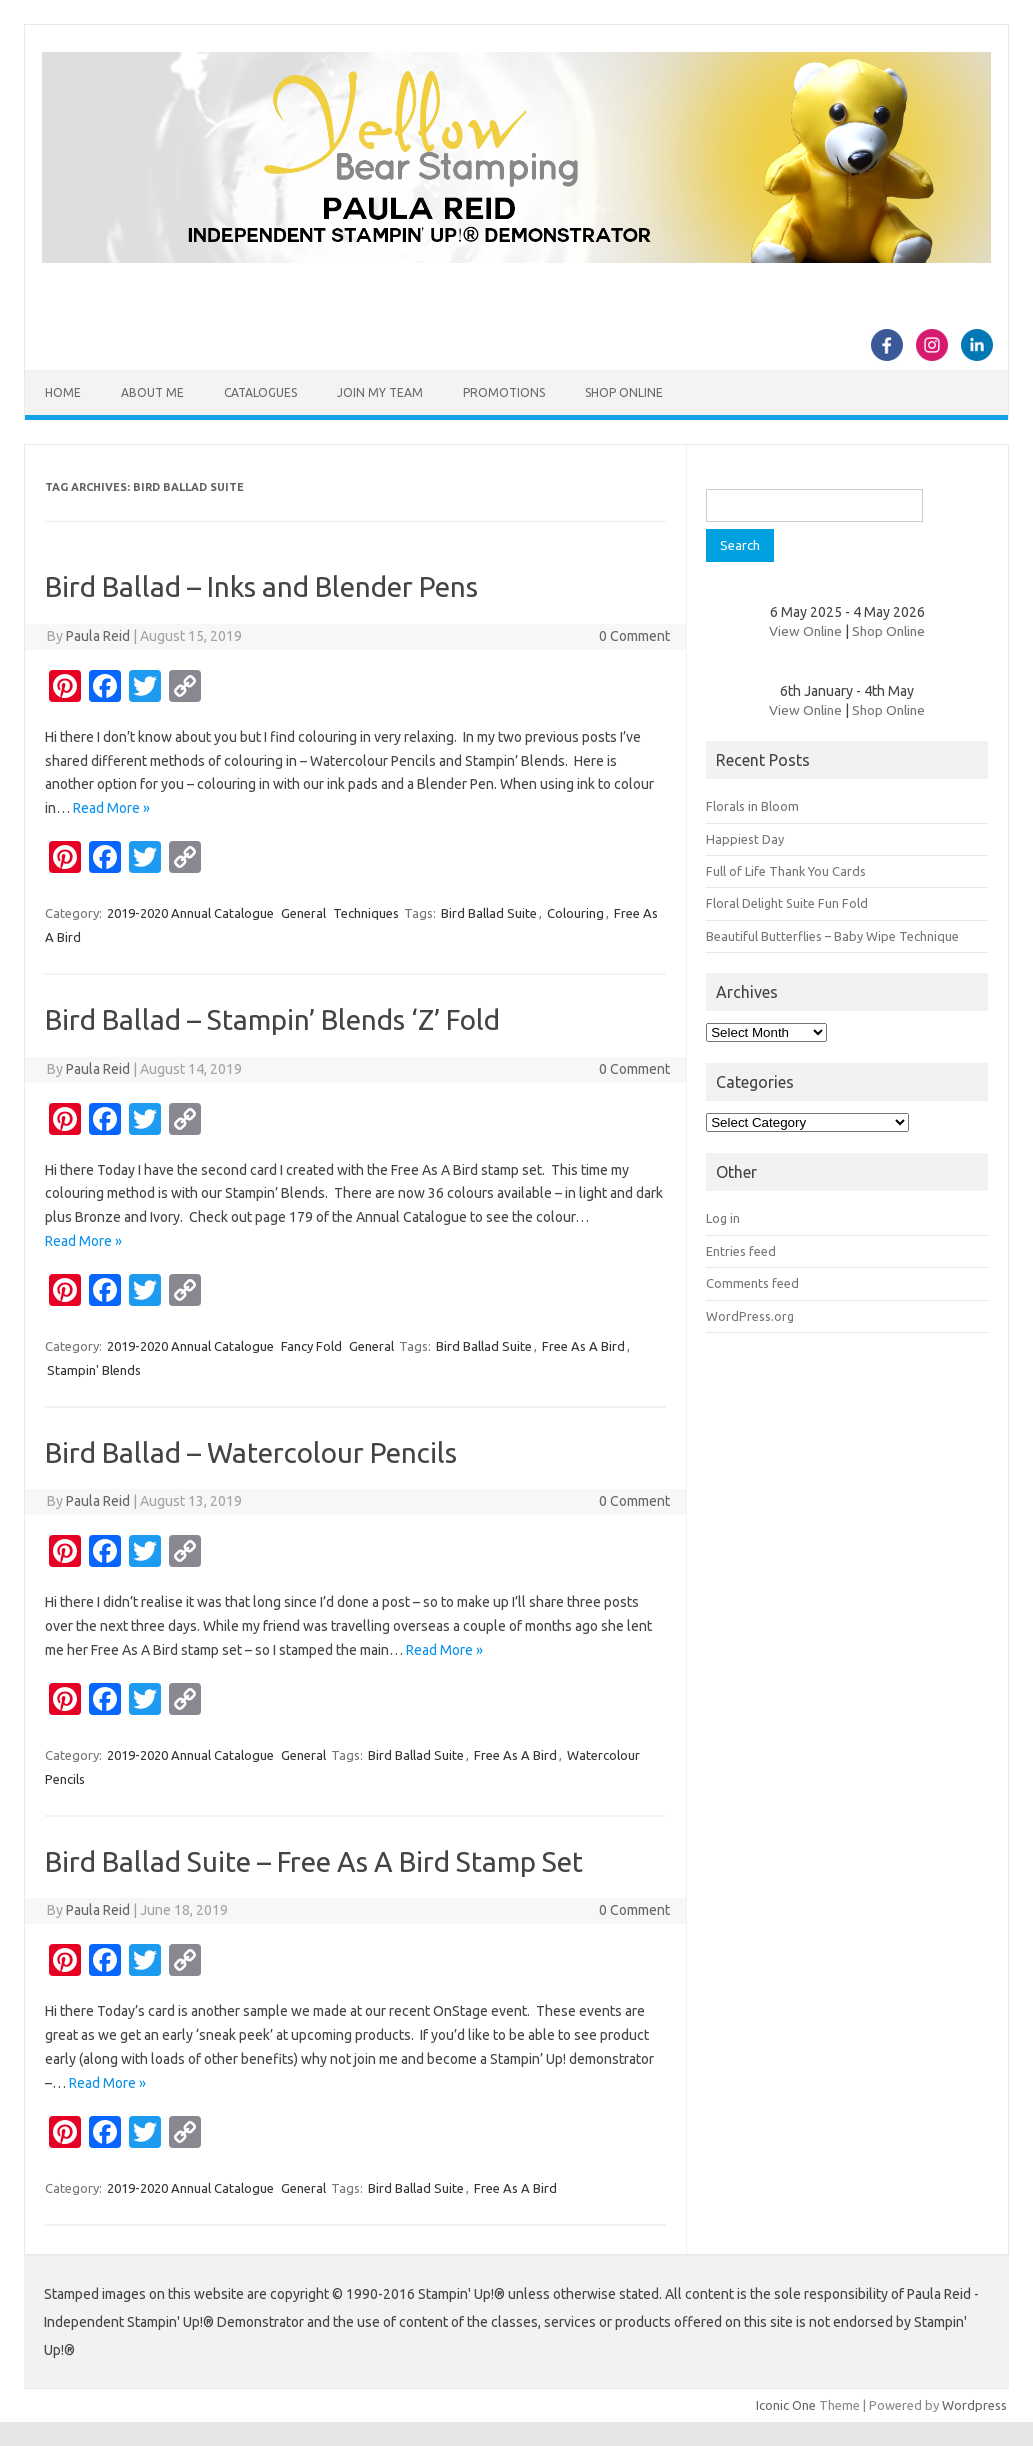 The image size is (1033, 2446). Describe the element at coordinates (489, 913) in the screenshot. I see `Bird Ballad Suite` at that location.